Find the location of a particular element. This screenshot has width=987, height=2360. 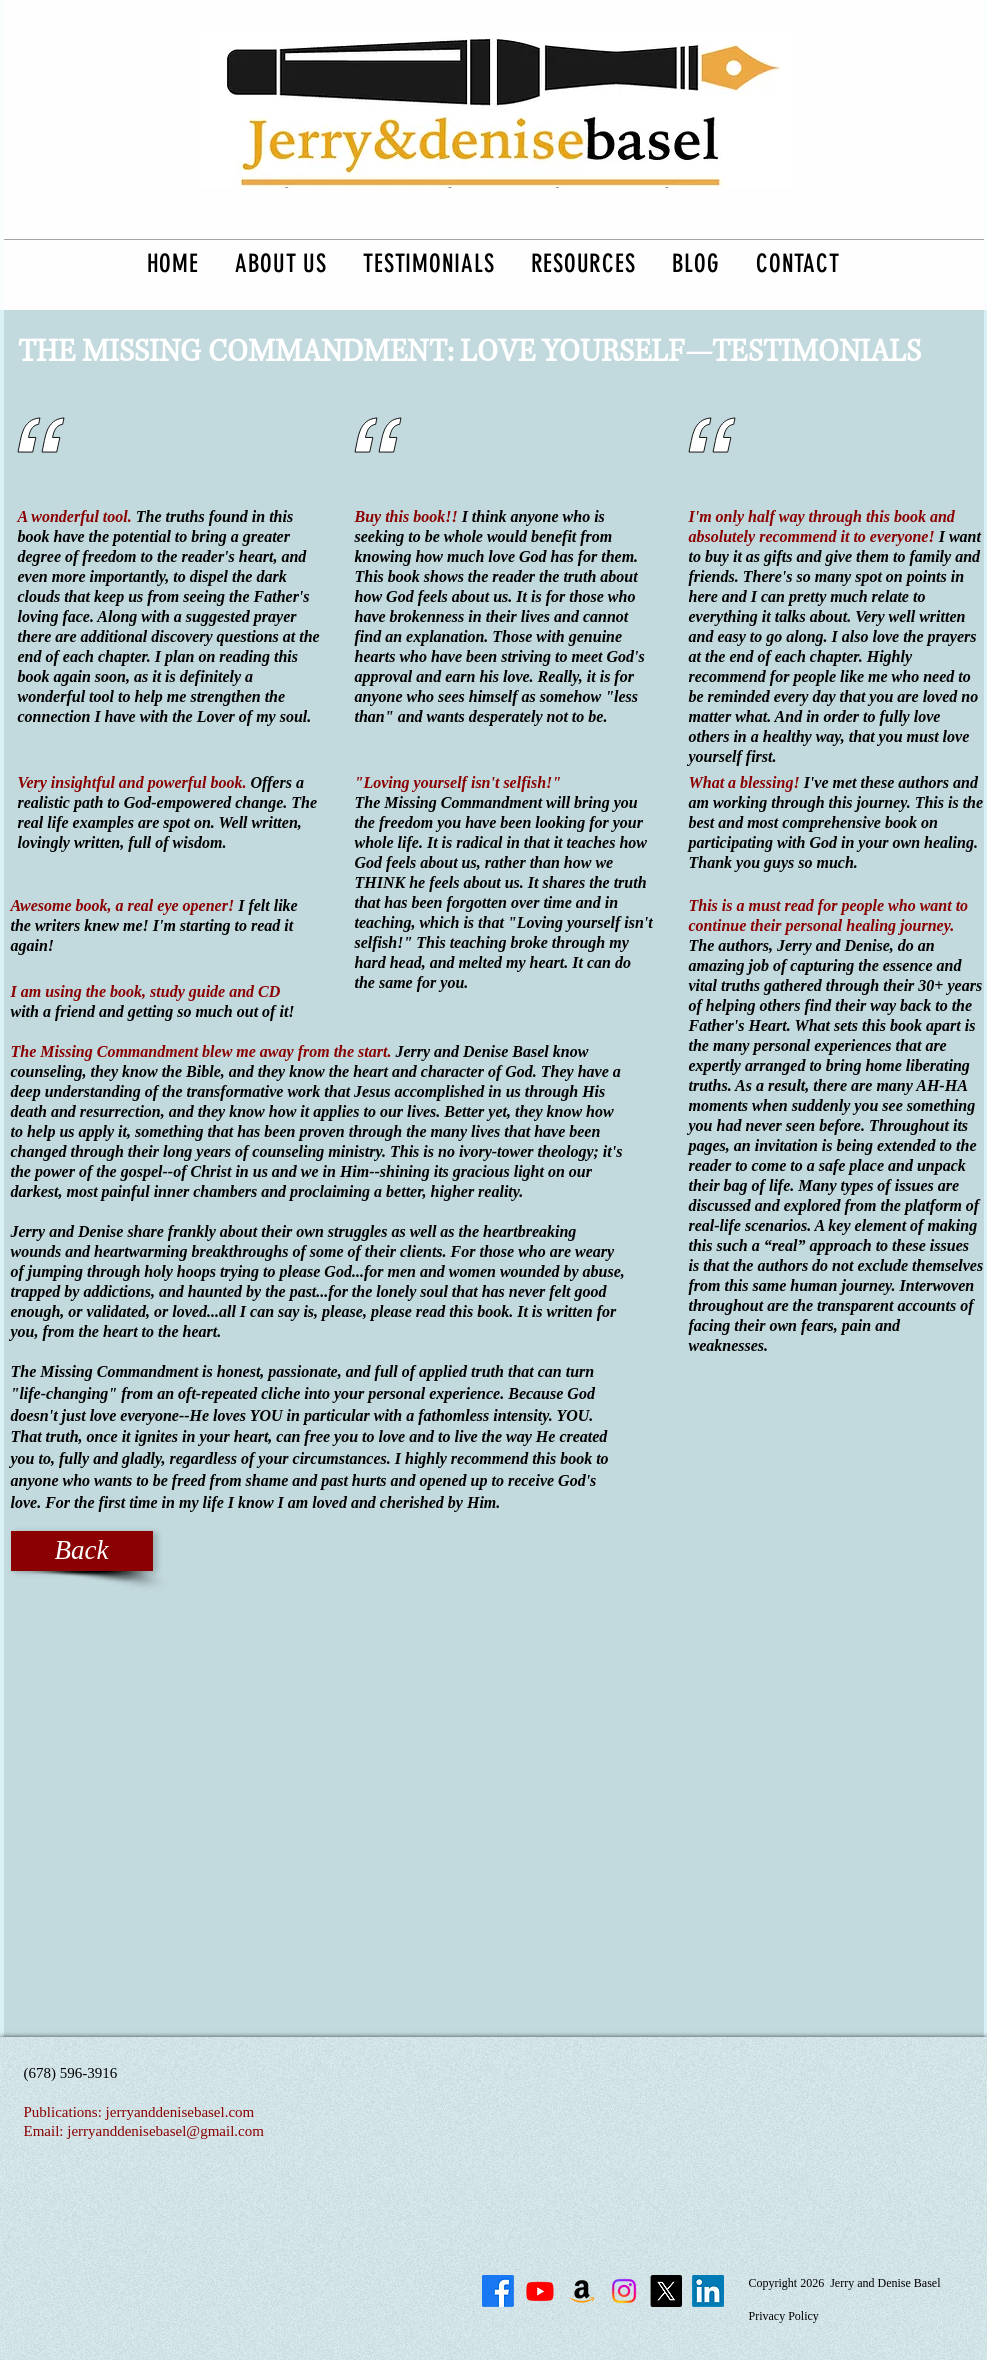

[Instagram] is located at coordinates (624, 2291).